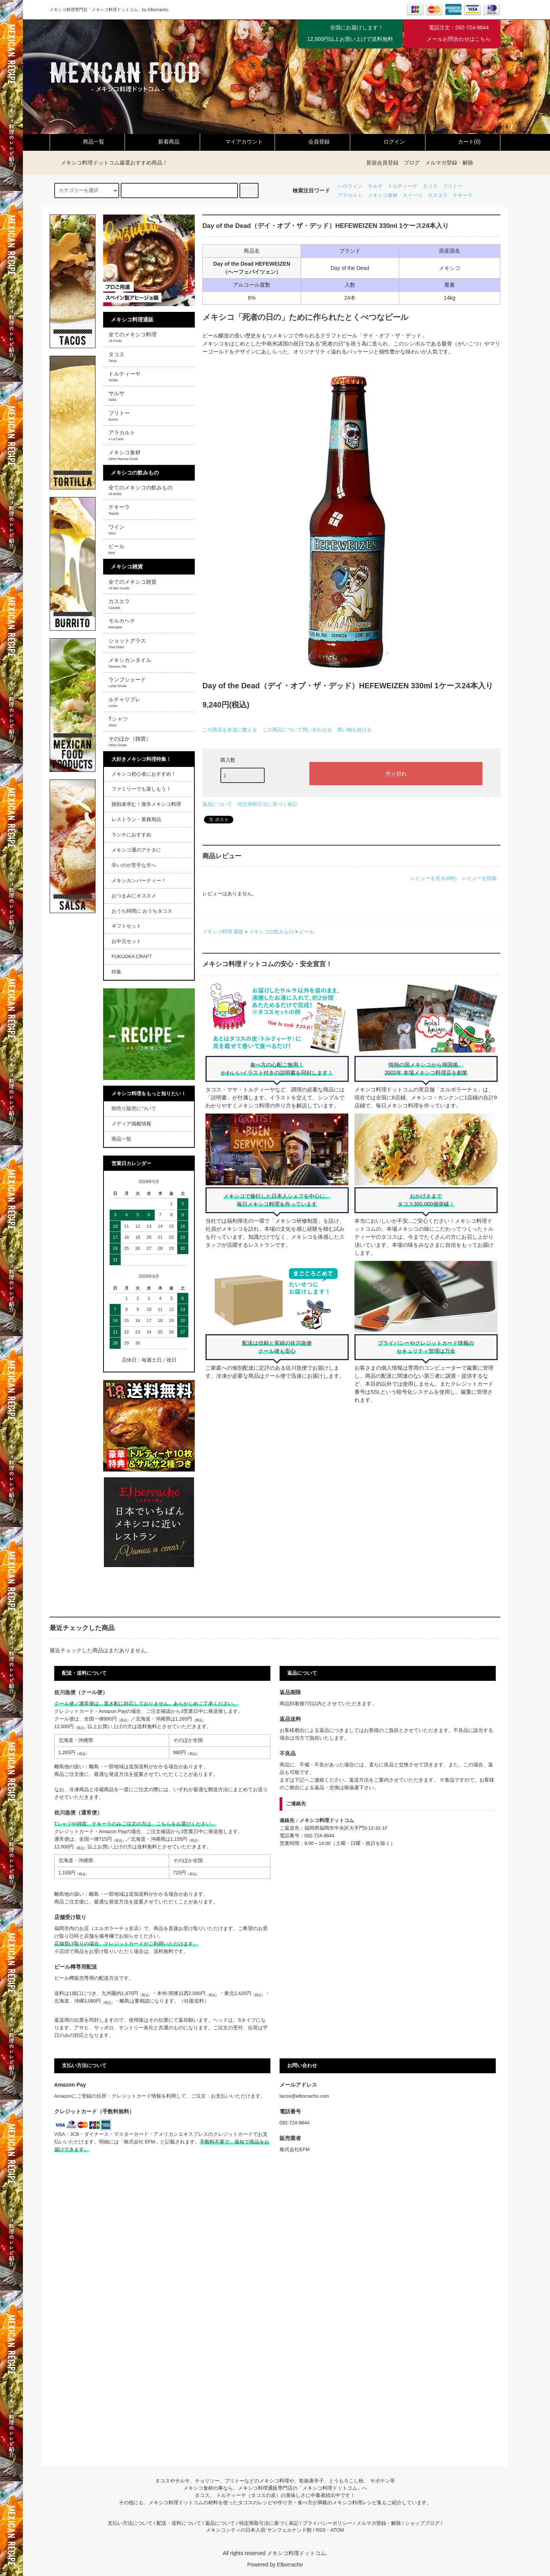  Describe the element at coordinates (132, 956) in the screenshot. I see `FUKUOKA CRAFT` at that location.